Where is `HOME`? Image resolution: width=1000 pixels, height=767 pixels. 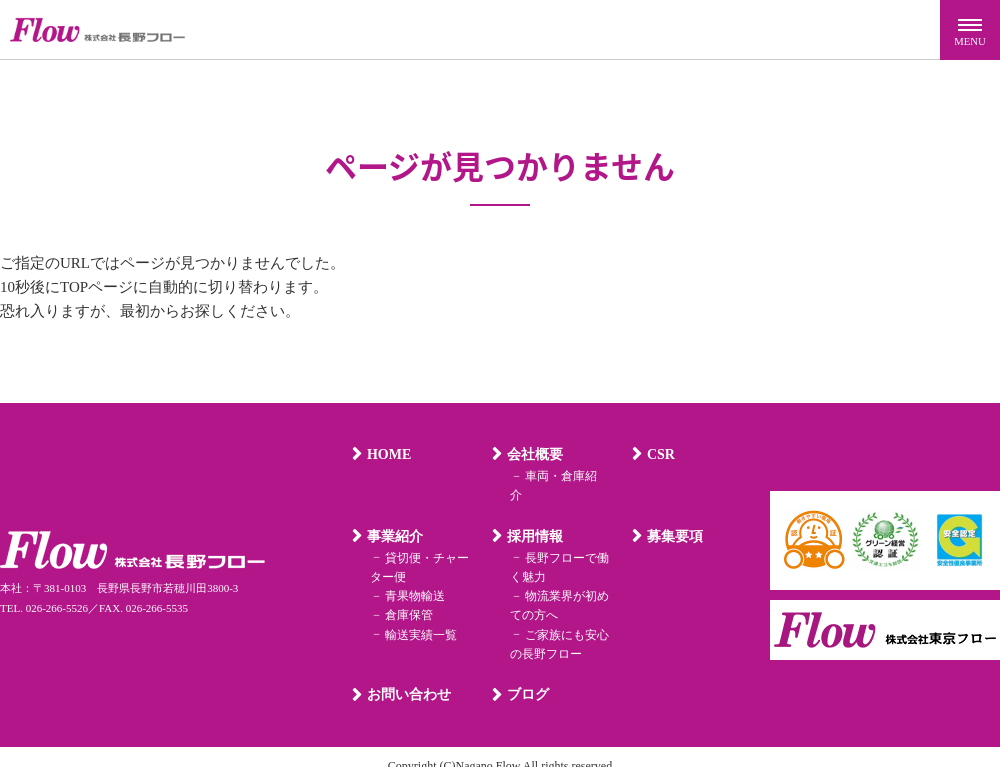 HOME is located at coordinates (387, 454).